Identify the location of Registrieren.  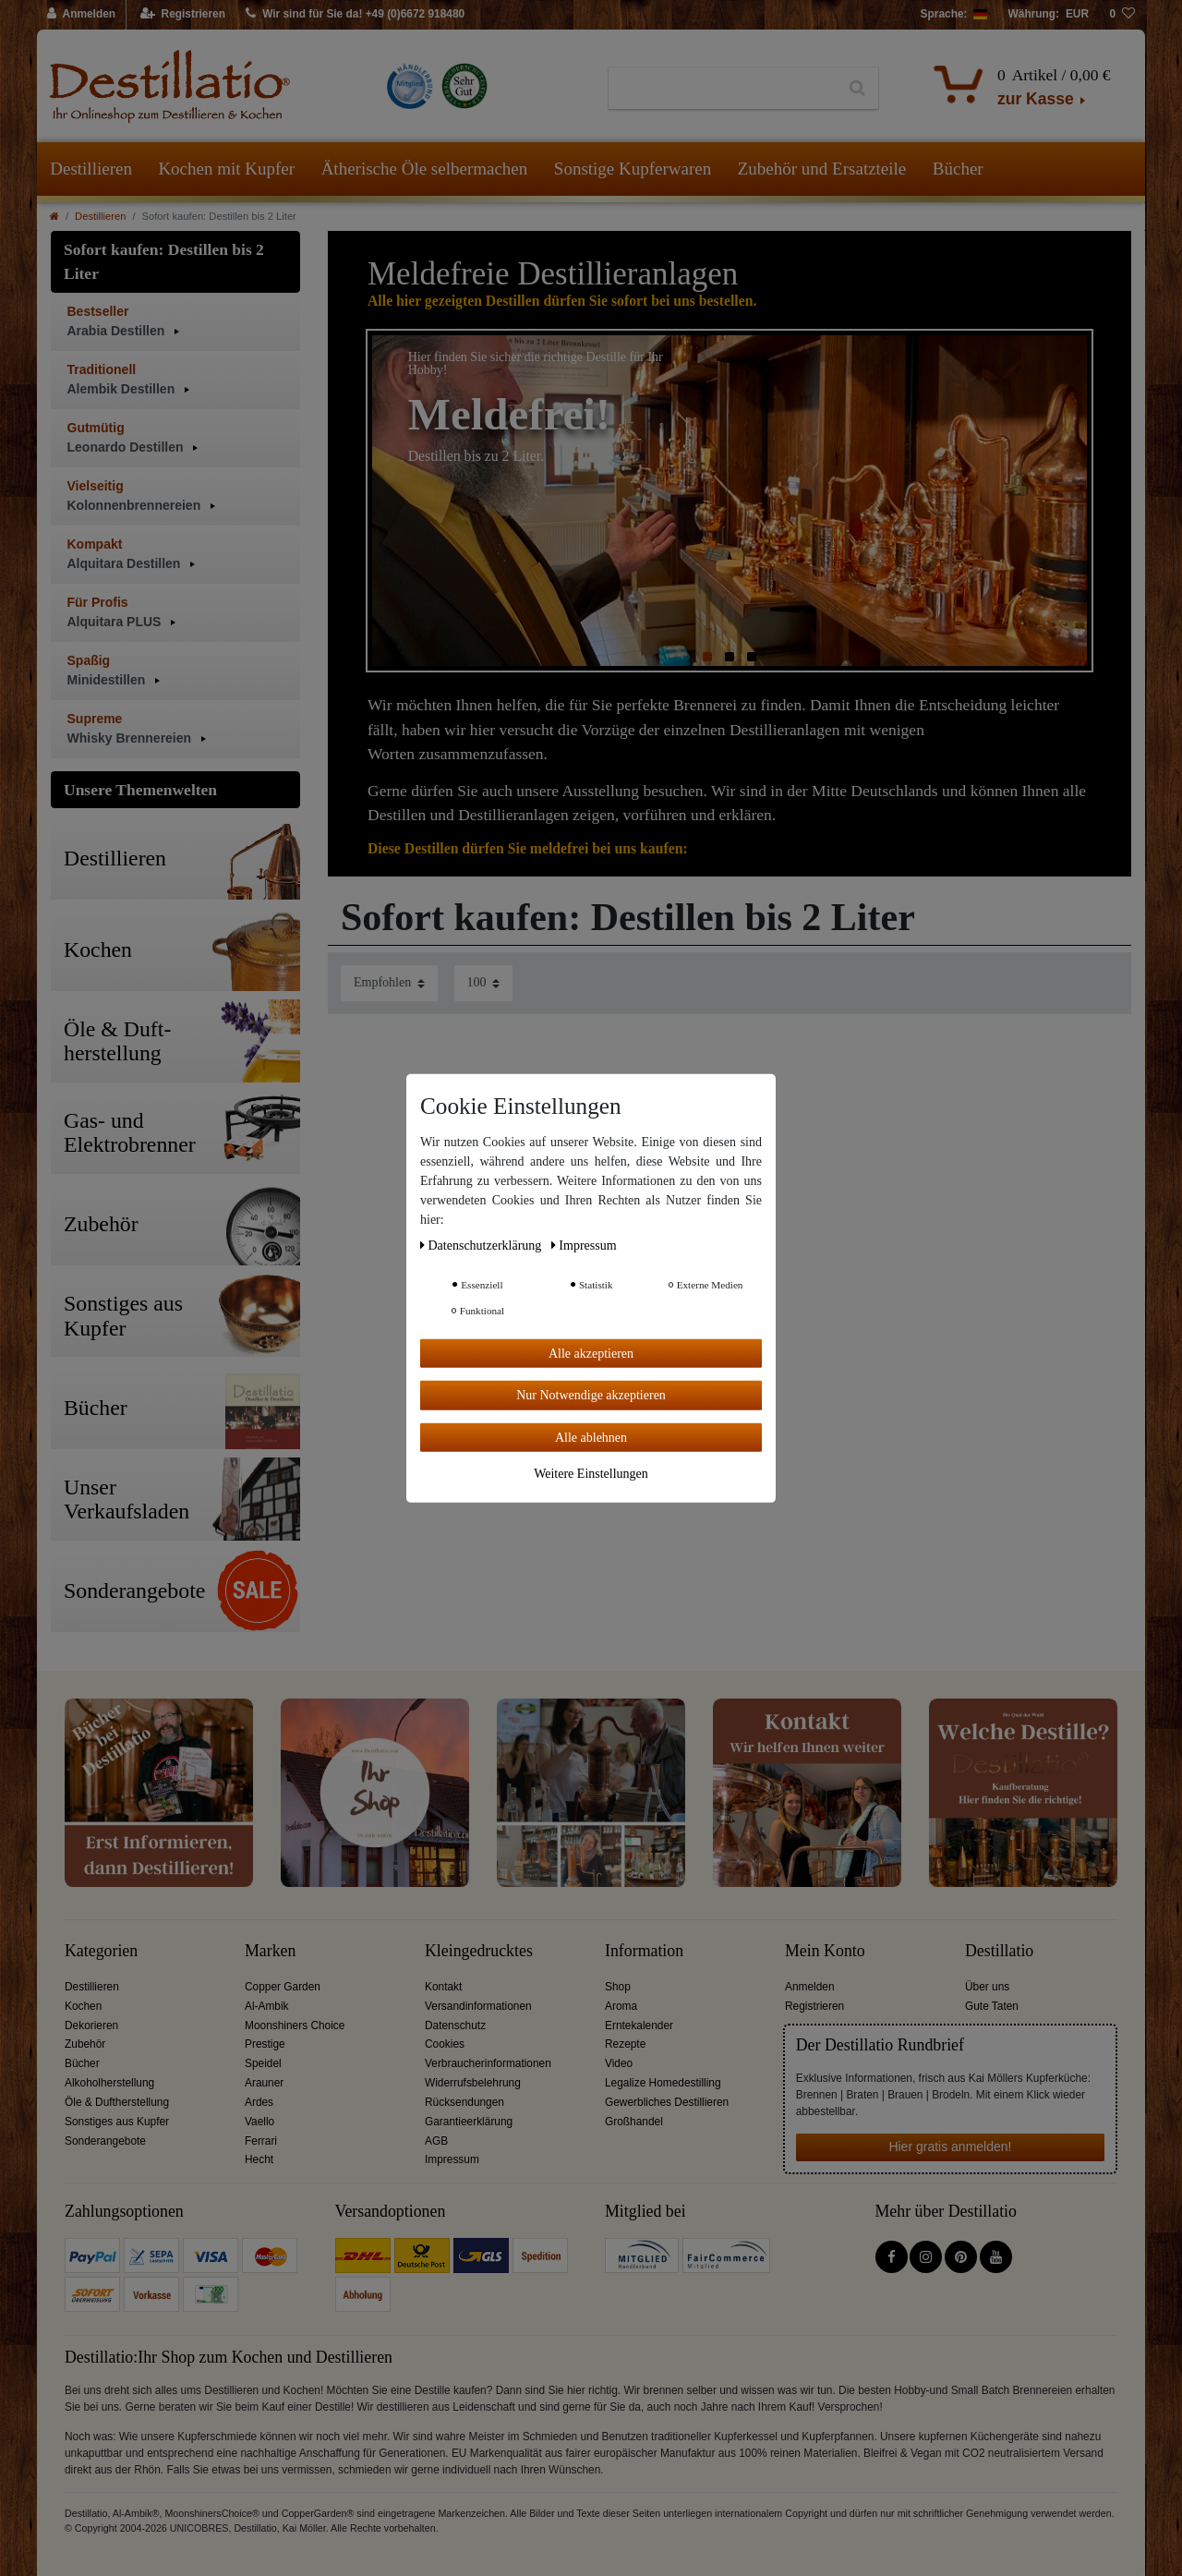
(814, 2006).